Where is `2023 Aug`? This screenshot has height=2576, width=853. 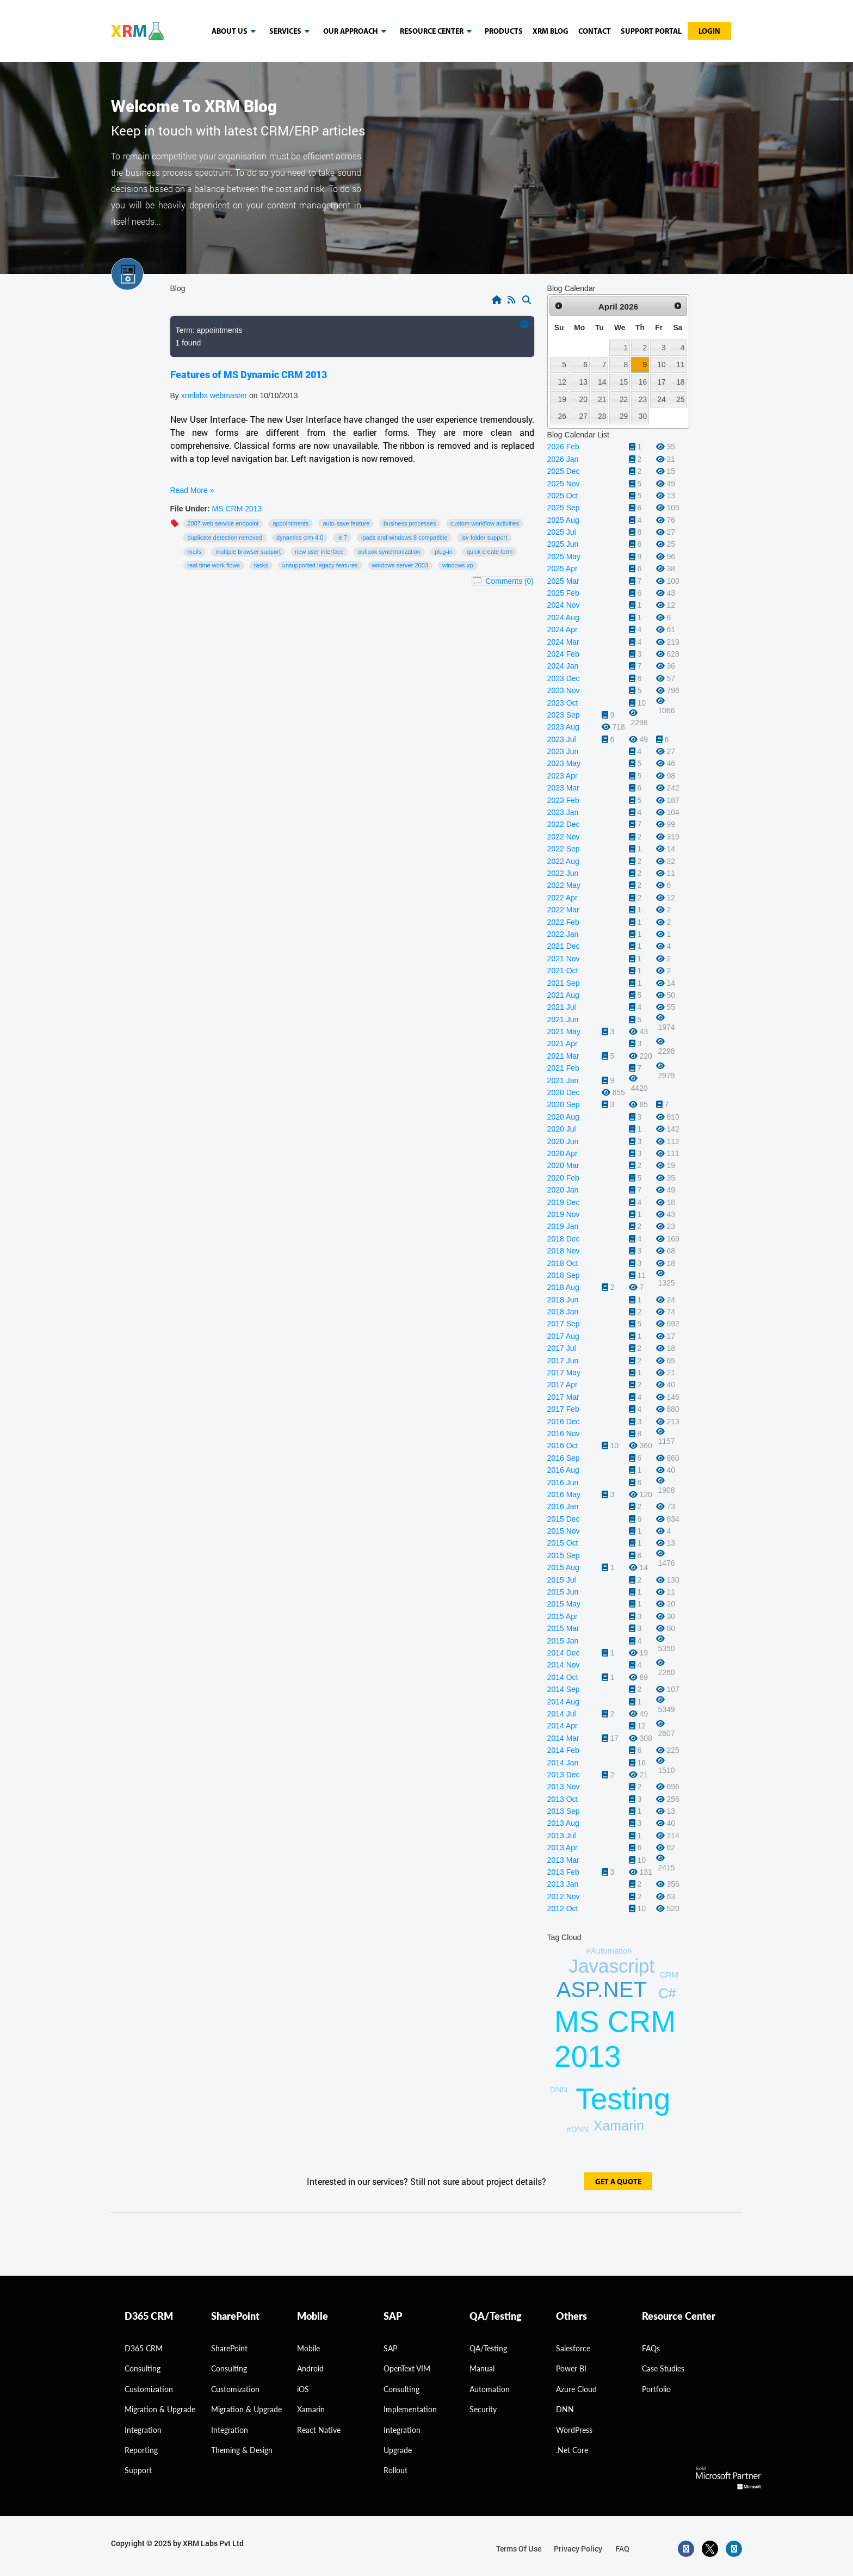 2023 Aug is located at coordinates (563, 726).